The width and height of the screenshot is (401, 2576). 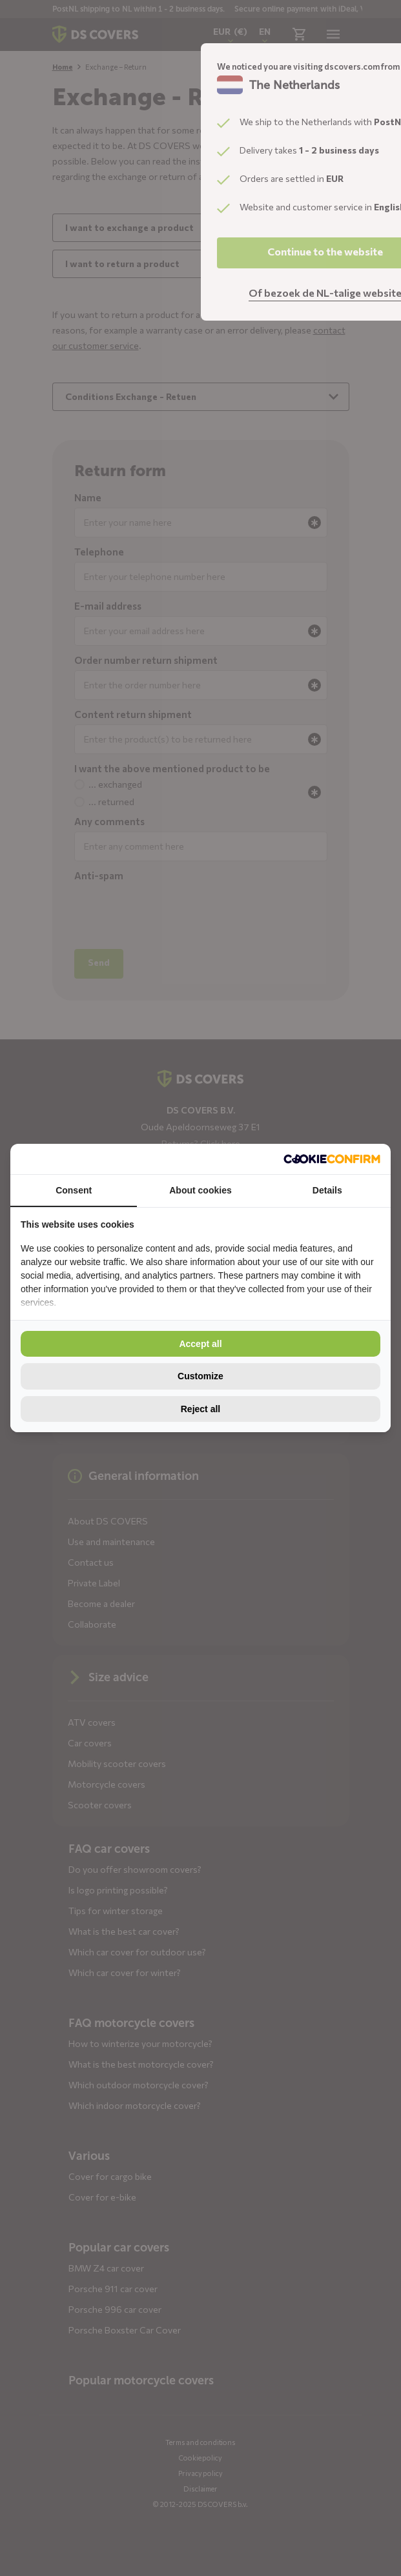 What do you see at coordinates (327, 1190) in the screenshot?
I see `Details [tab]` at bounding box center [327, 1190].